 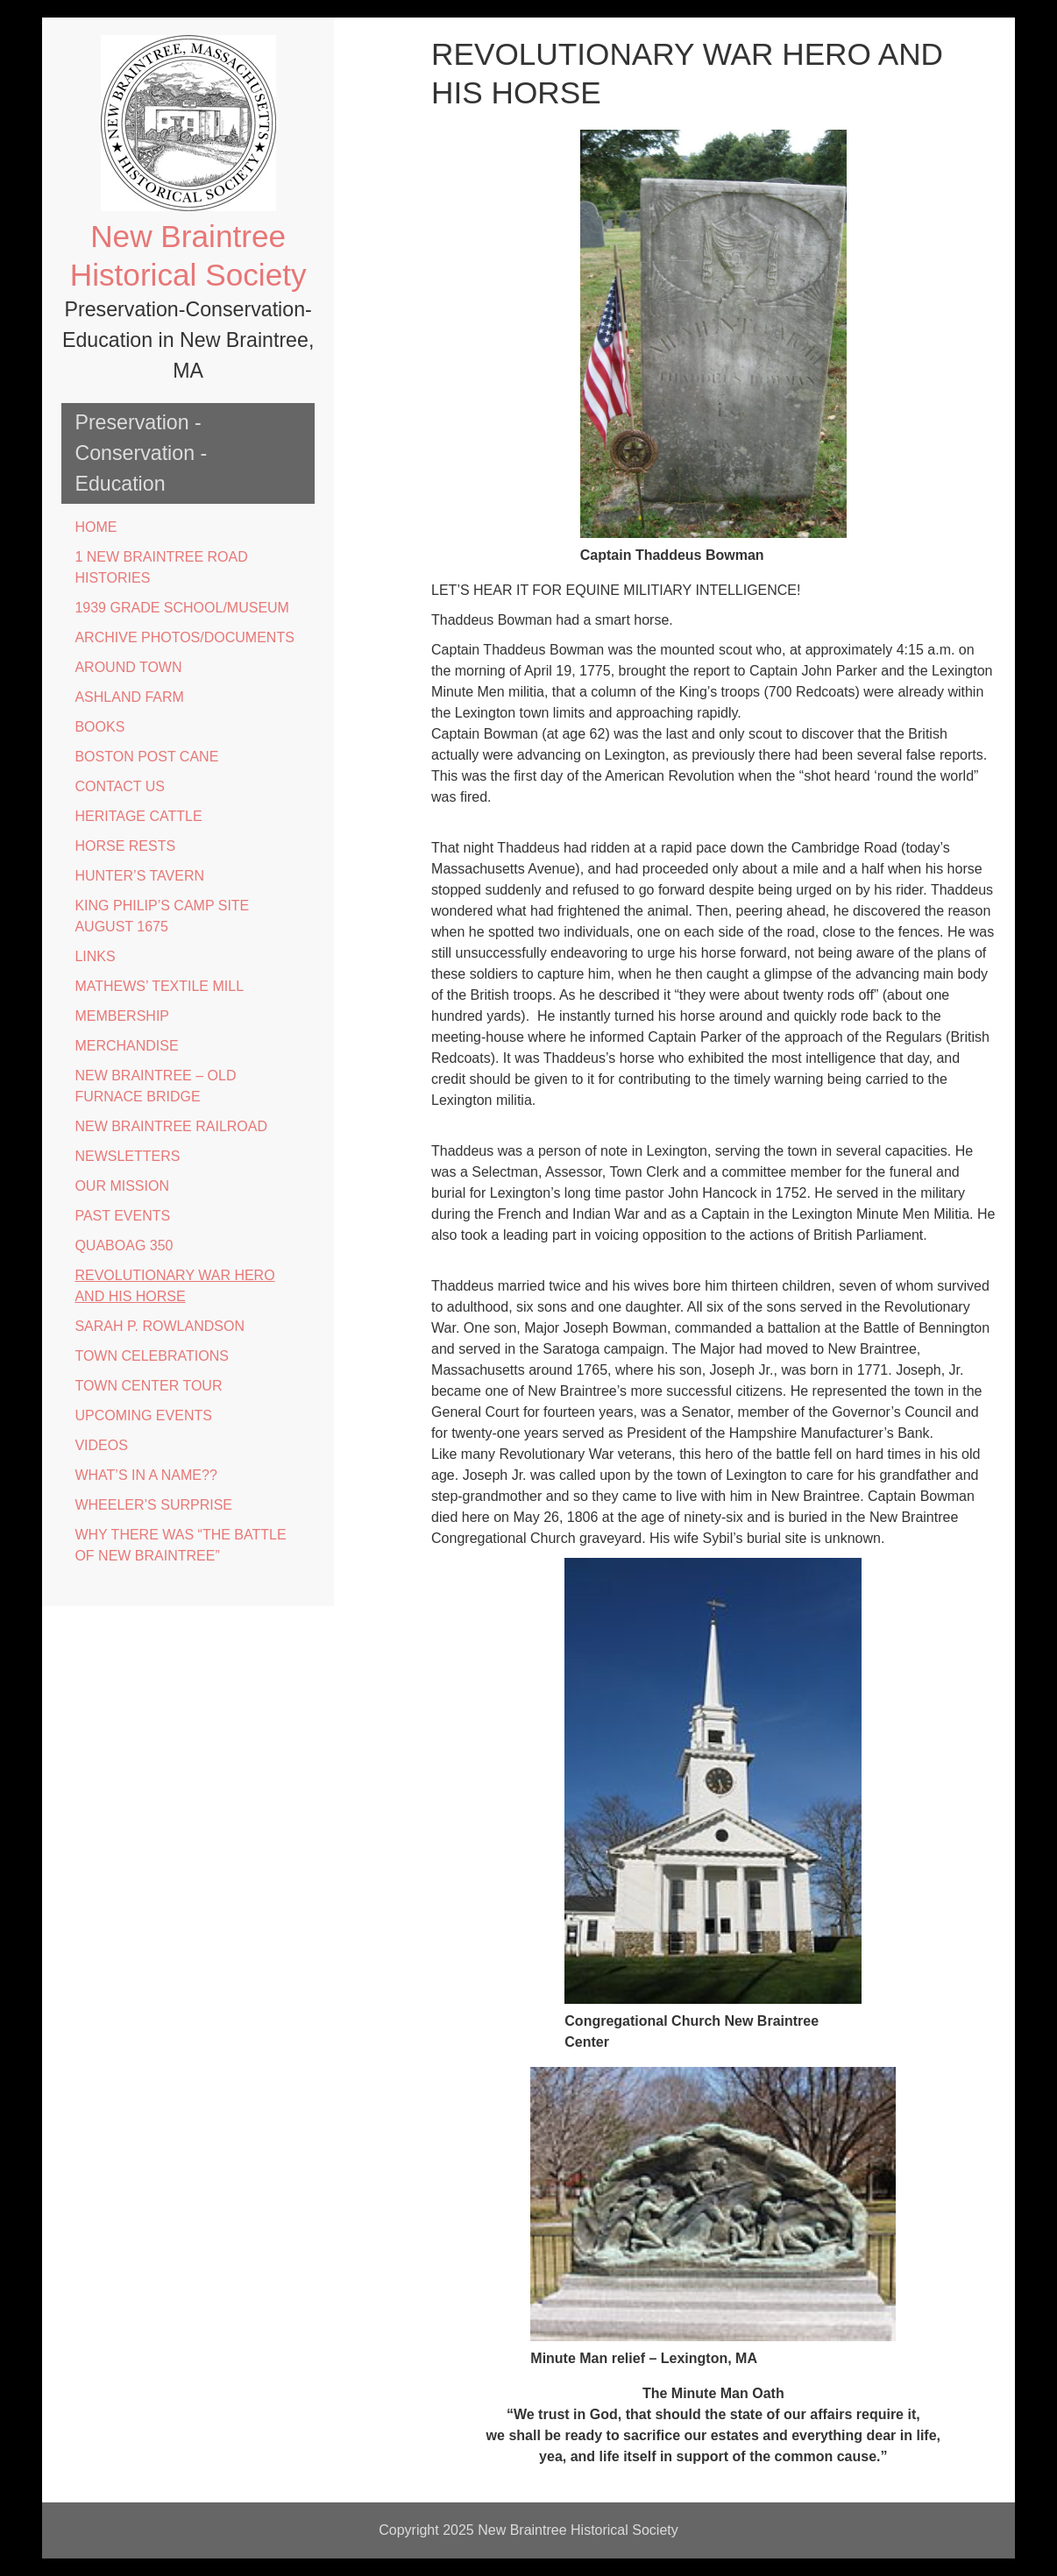 What do you see at coordinates (170, 1126) in the screenshot?
I see `NEW BRAINTREE RAILROAD` at bounding box center [170, 1126].